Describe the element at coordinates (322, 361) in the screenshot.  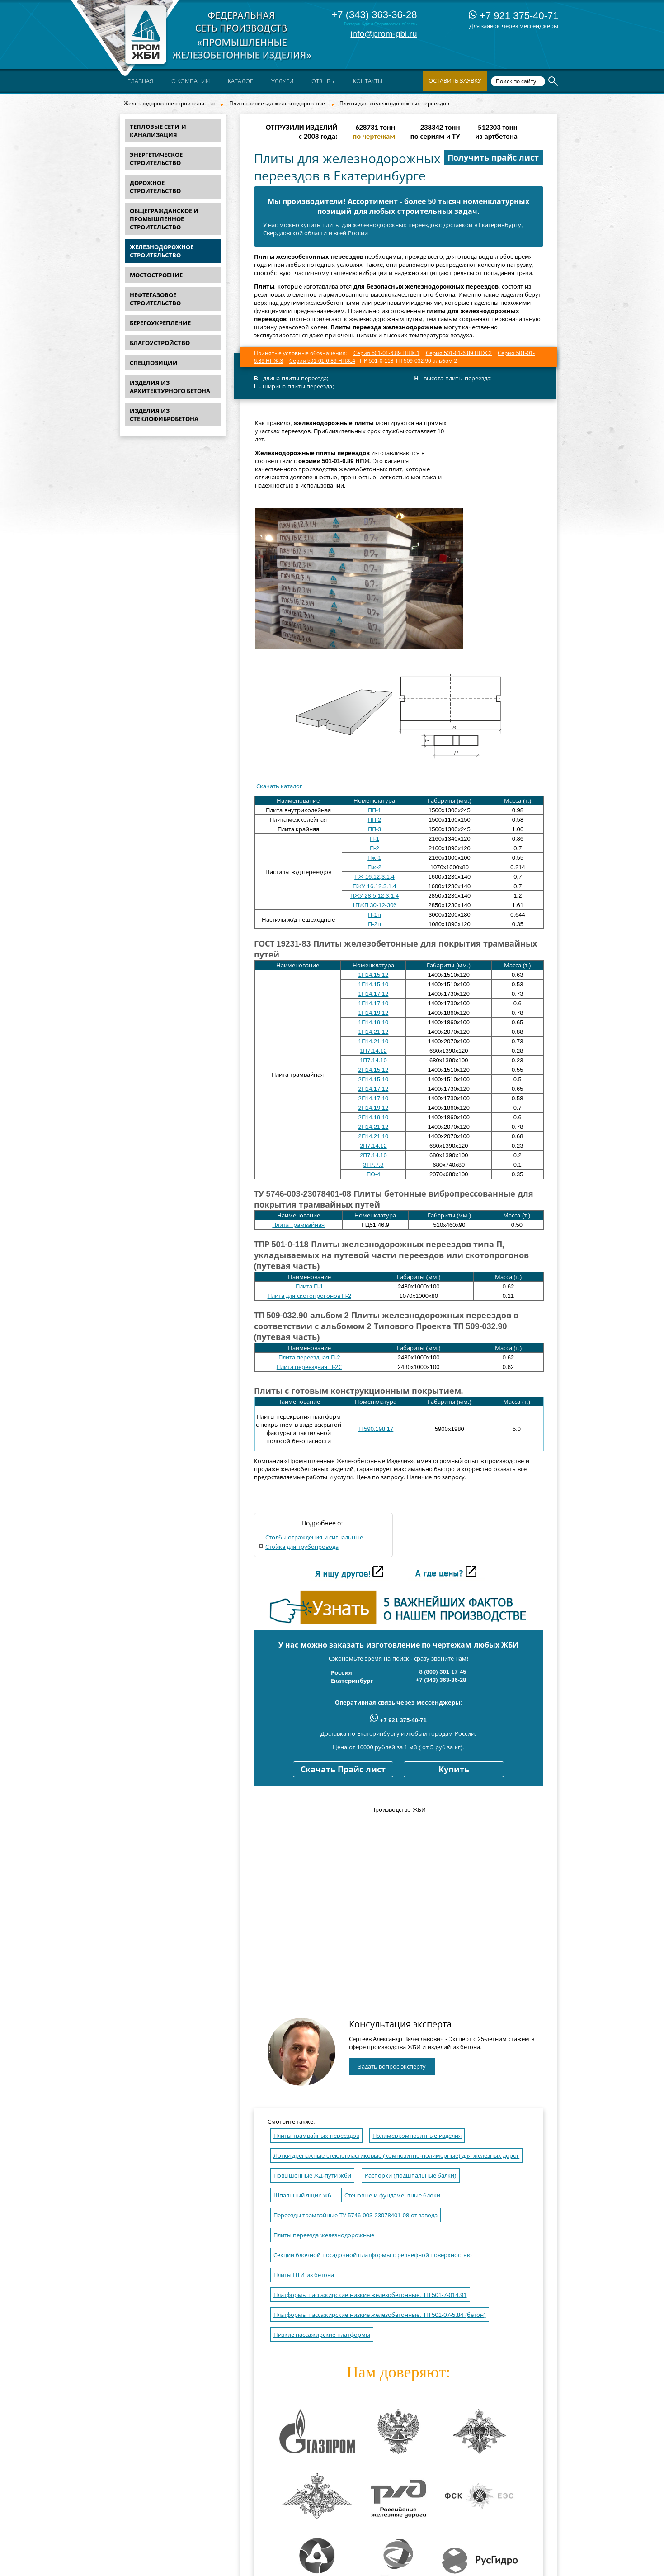
I see `Серия 501-01-6.89 НПЖ.4` at that location.